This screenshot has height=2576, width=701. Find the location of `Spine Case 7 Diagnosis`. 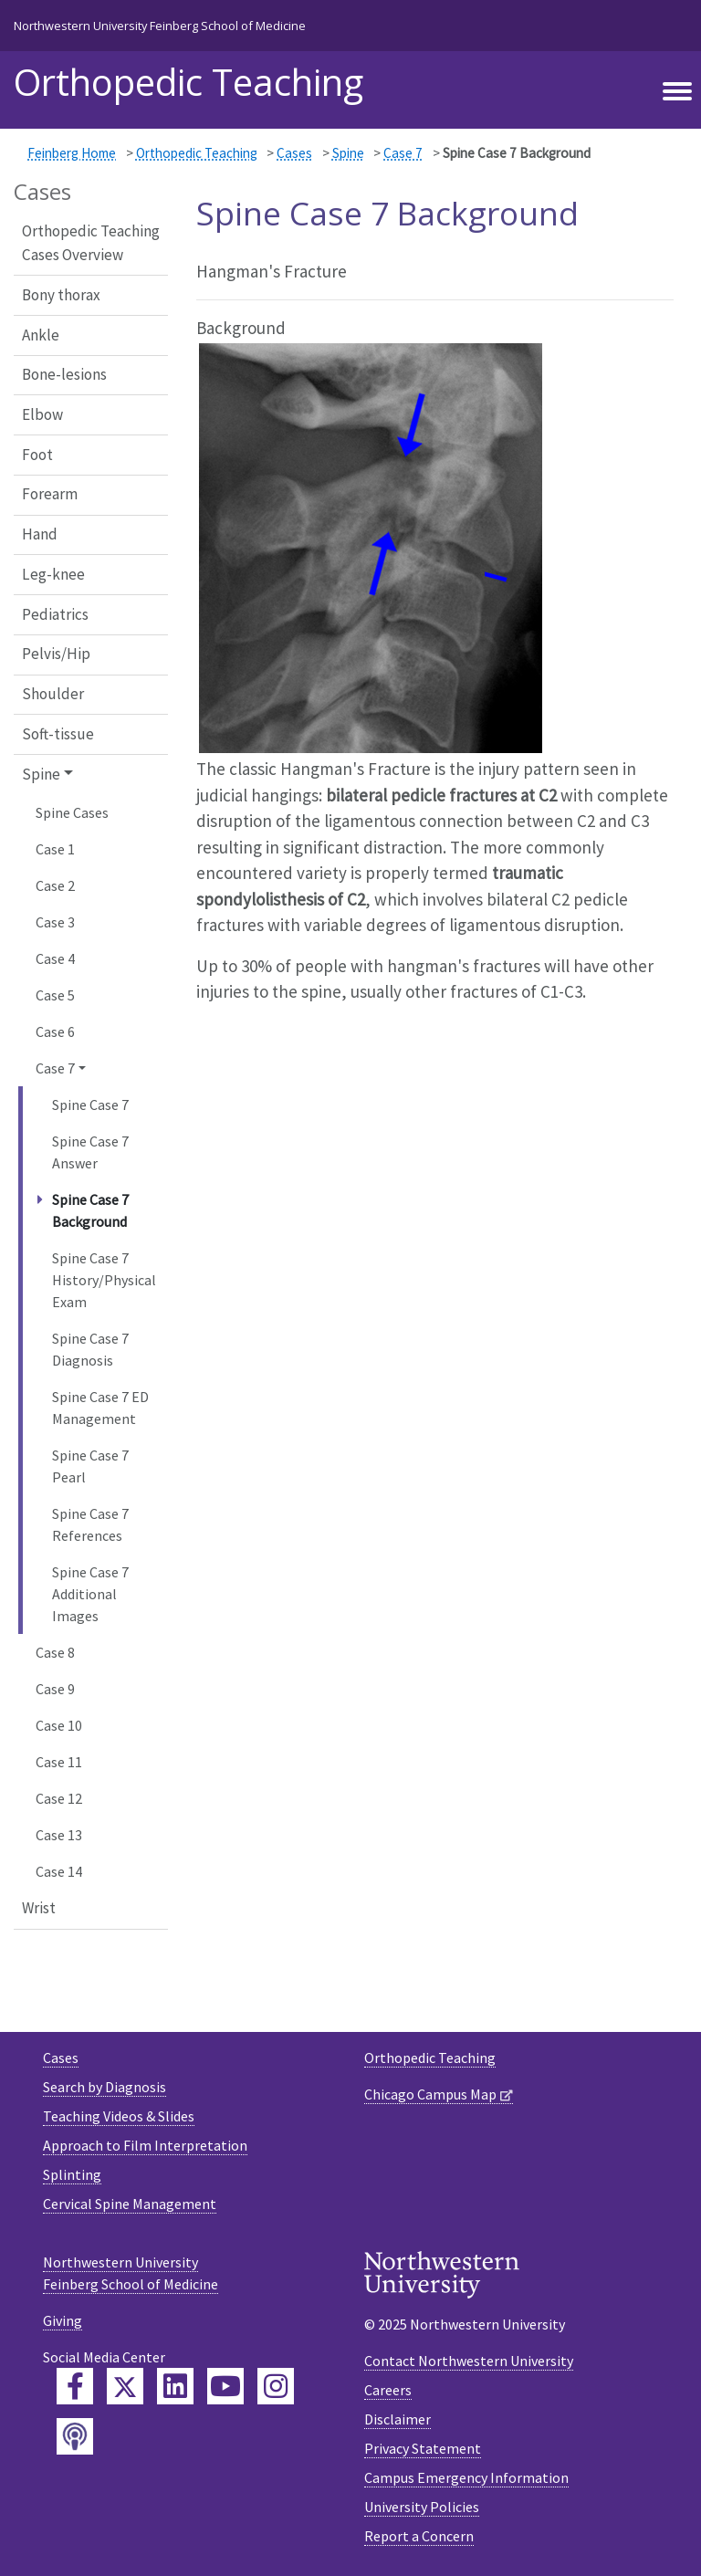

Spine Case 7 Diagnosis is located at coordinates (90, 1349).